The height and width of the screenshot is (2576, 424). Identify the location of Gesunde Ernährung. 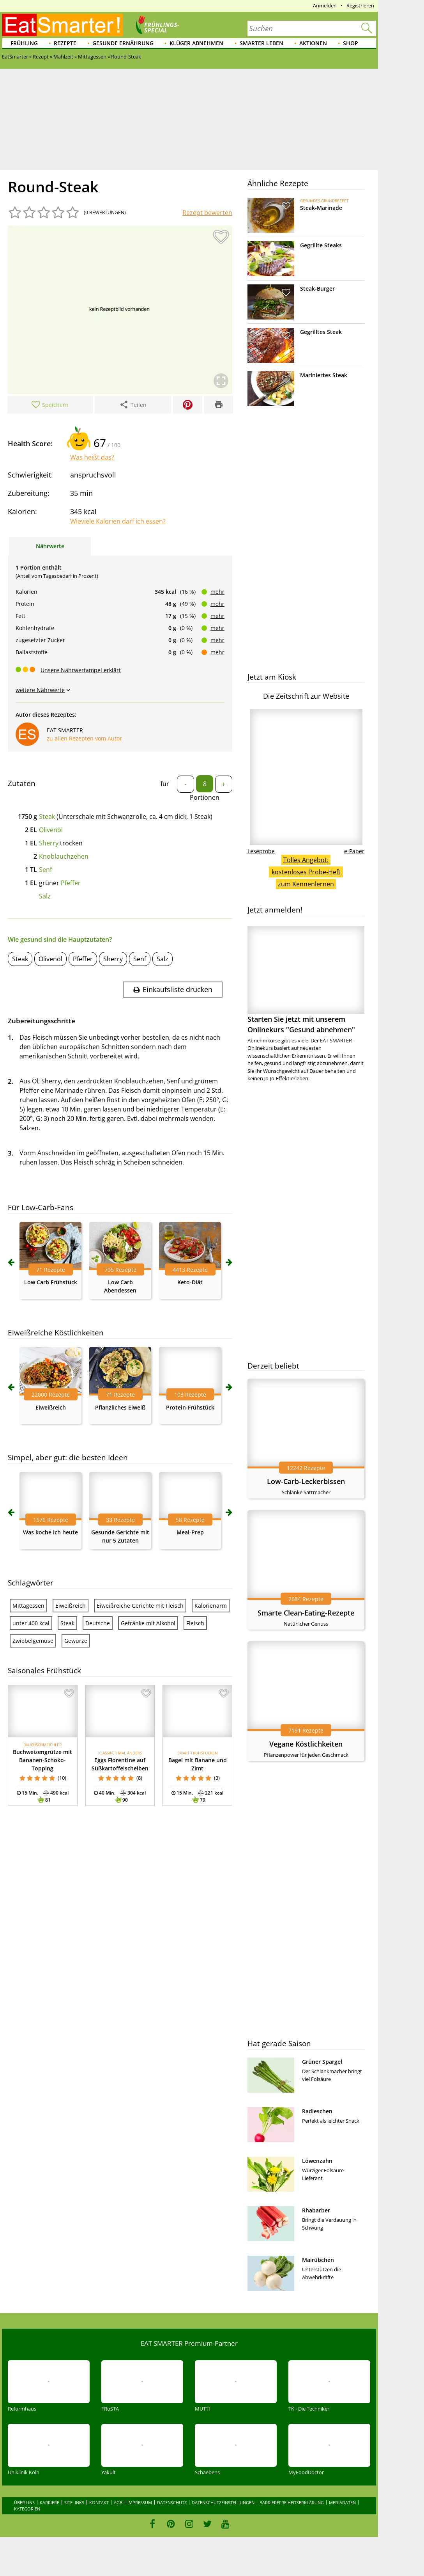
(123, 43).